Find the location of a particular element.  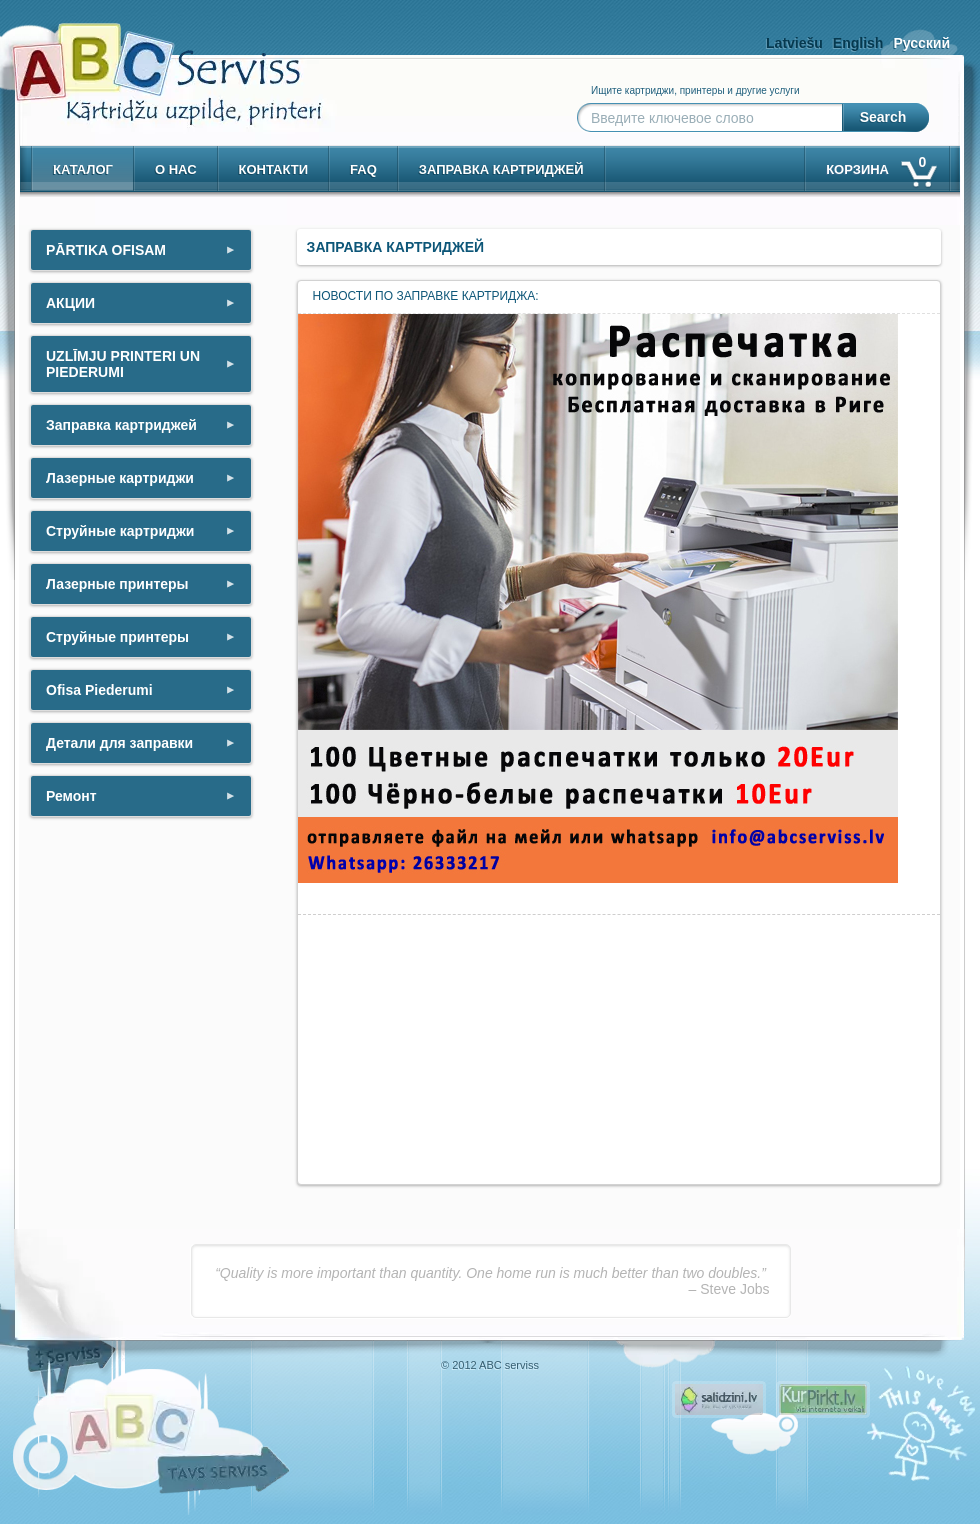

Latviešu is located at coordinates (794, 43).